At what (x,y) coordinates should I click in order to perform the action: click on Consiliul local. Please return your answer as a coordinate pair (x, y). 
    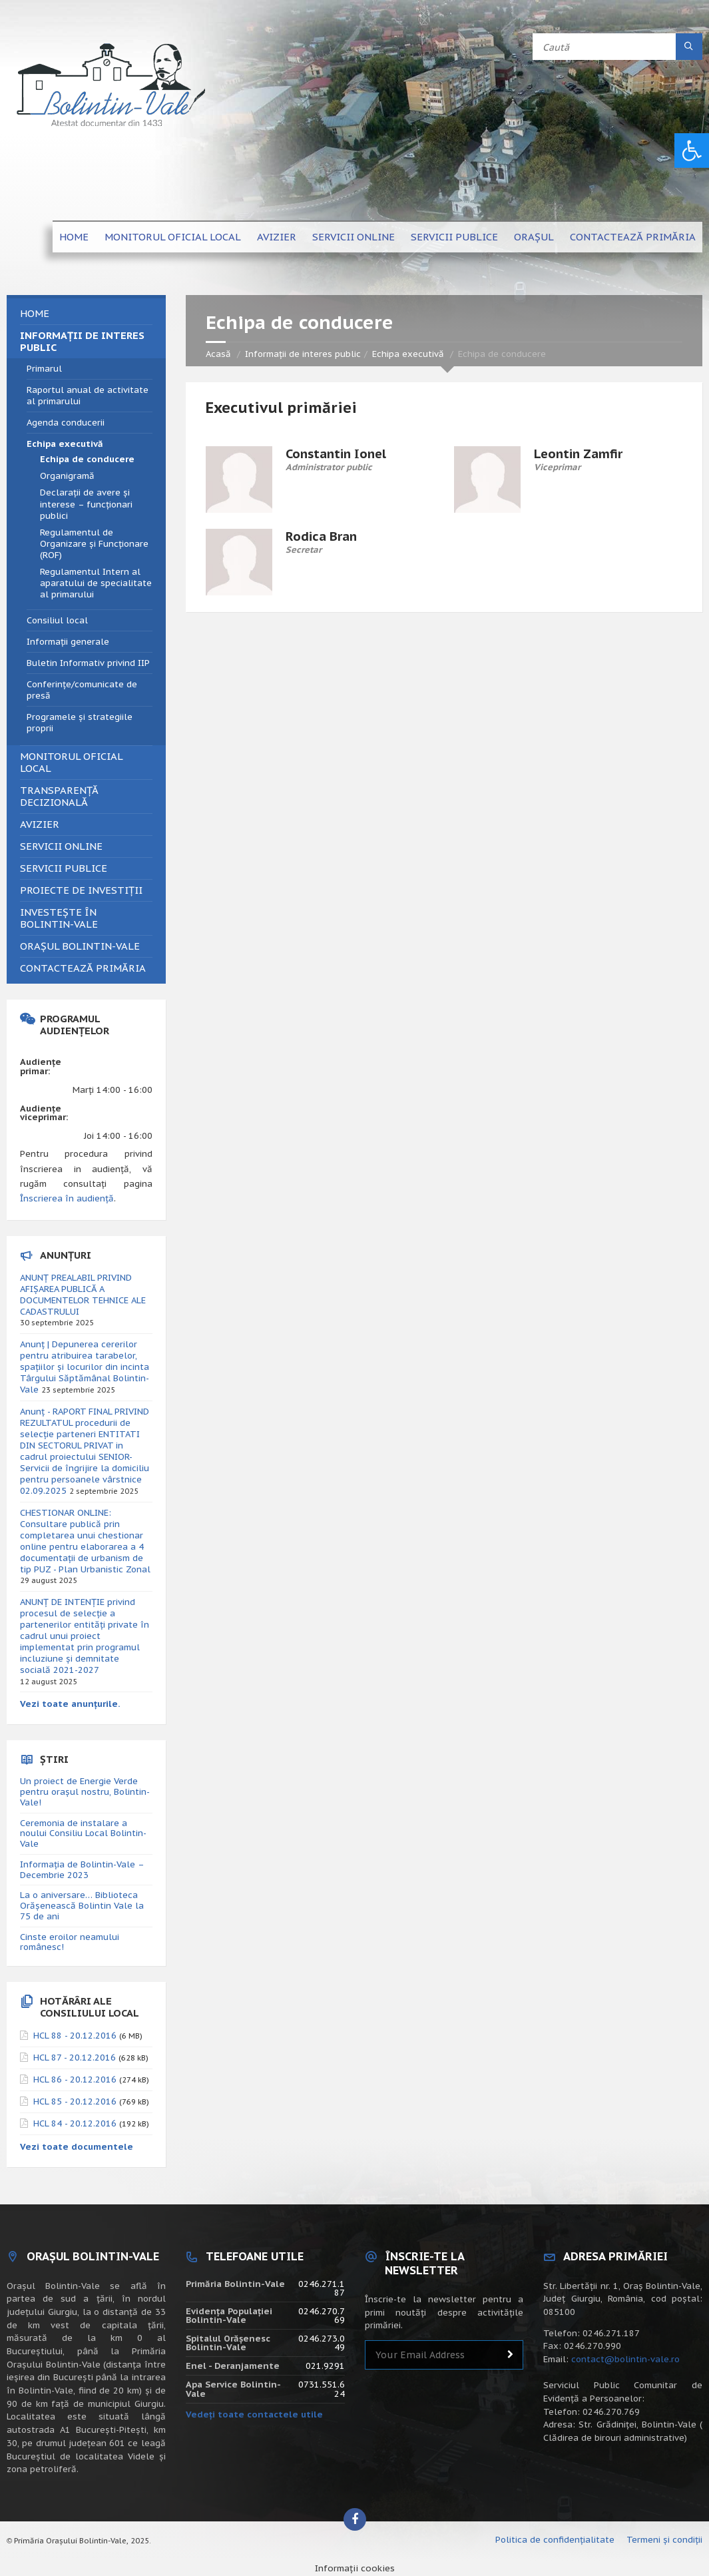
    Looking at the image, I should click on (57, 620).